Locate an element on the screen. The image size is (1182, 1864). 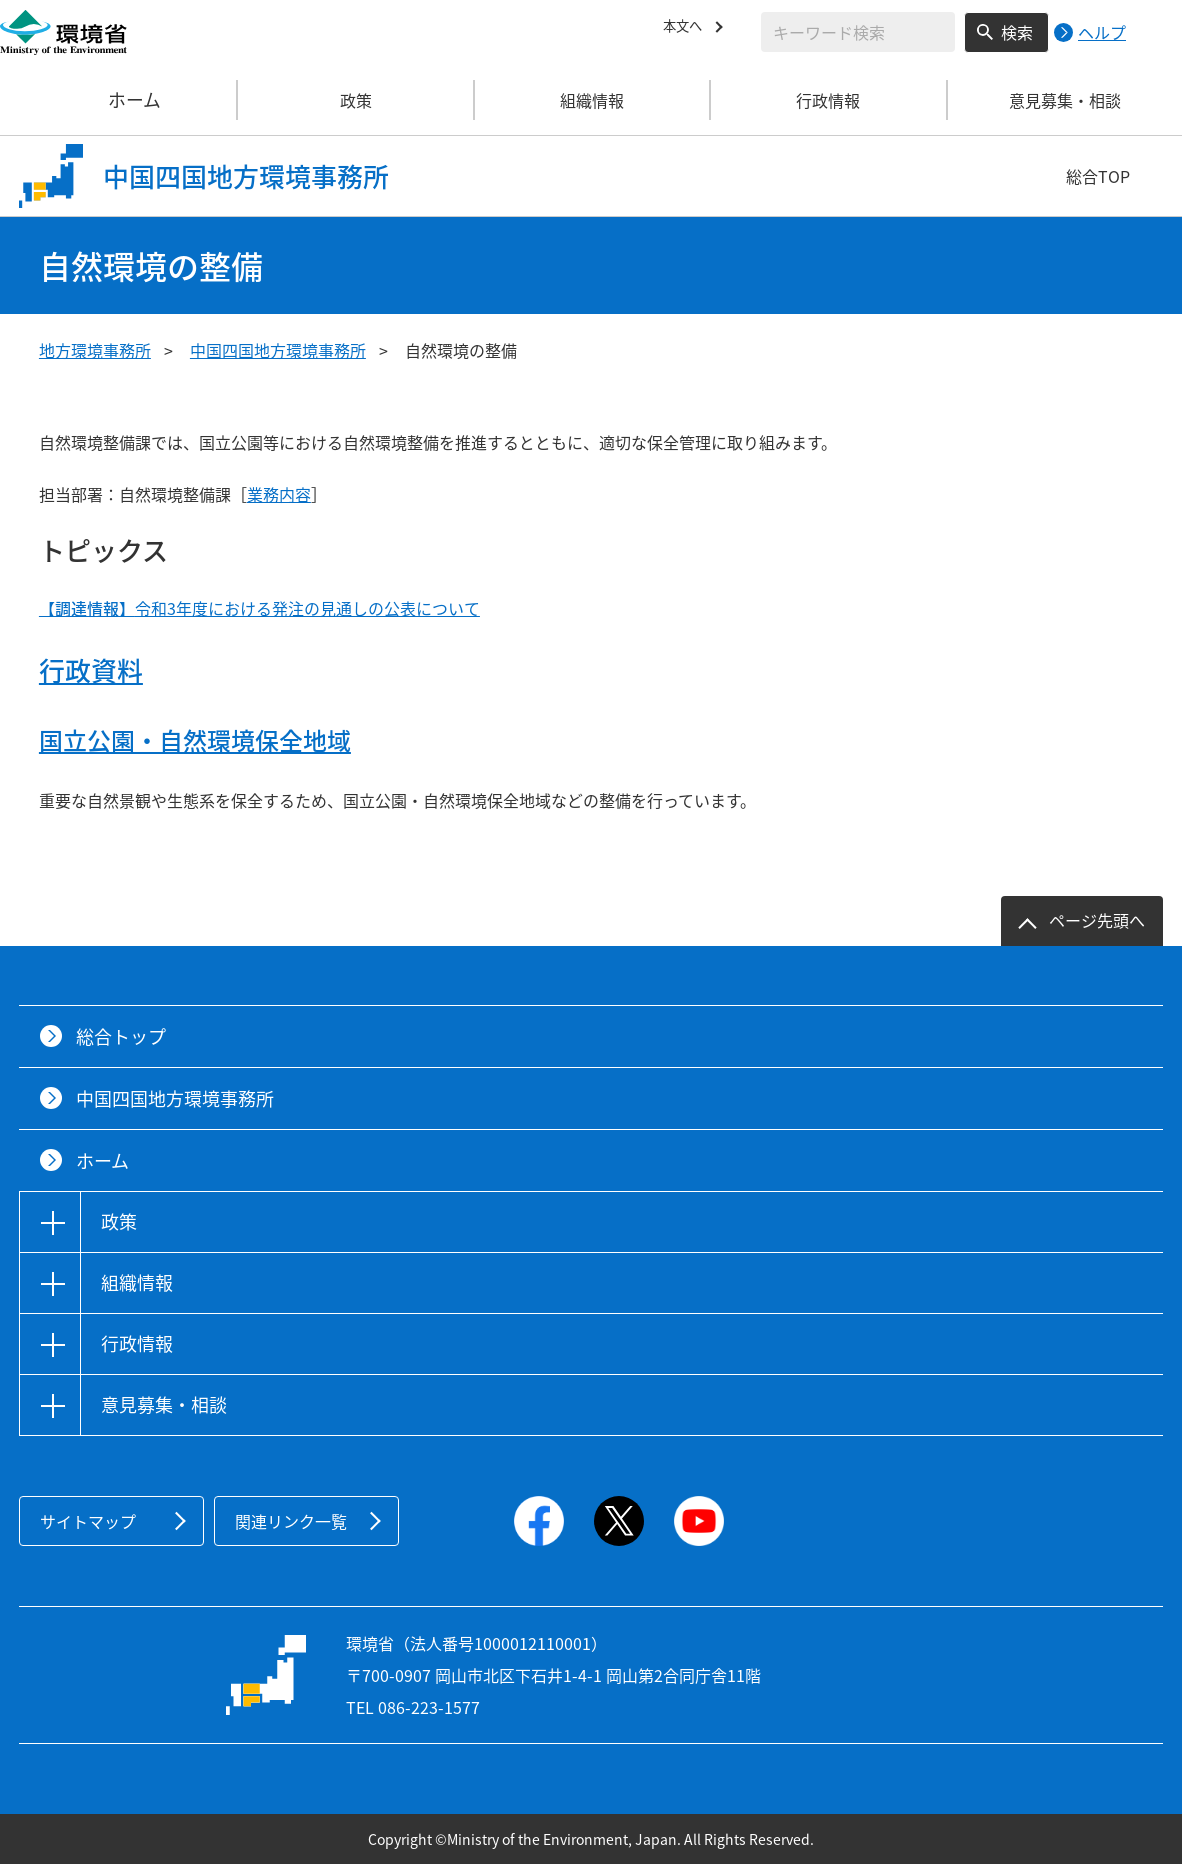
関連リンク一覧 is located at coordinates (291, 1521).